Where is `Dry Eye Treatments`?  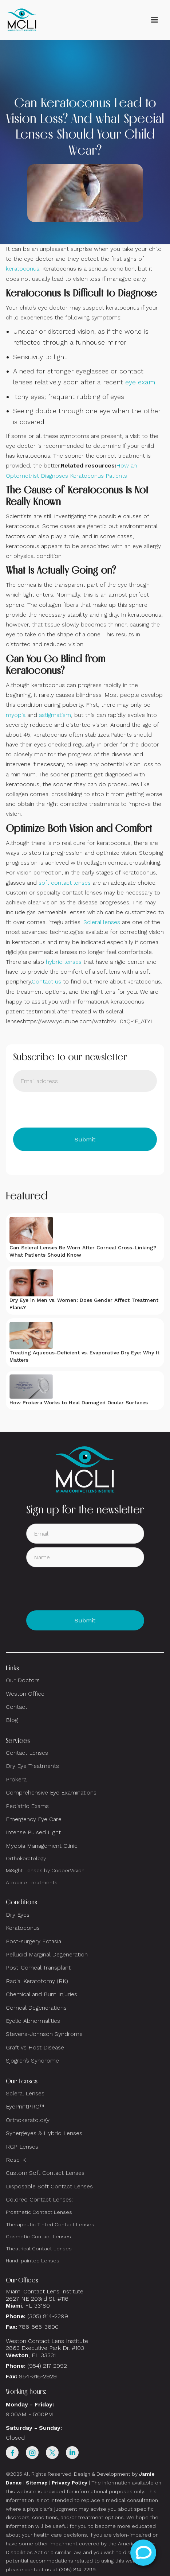 Dry Eye Treatments is located at coordinates (32, 1765).